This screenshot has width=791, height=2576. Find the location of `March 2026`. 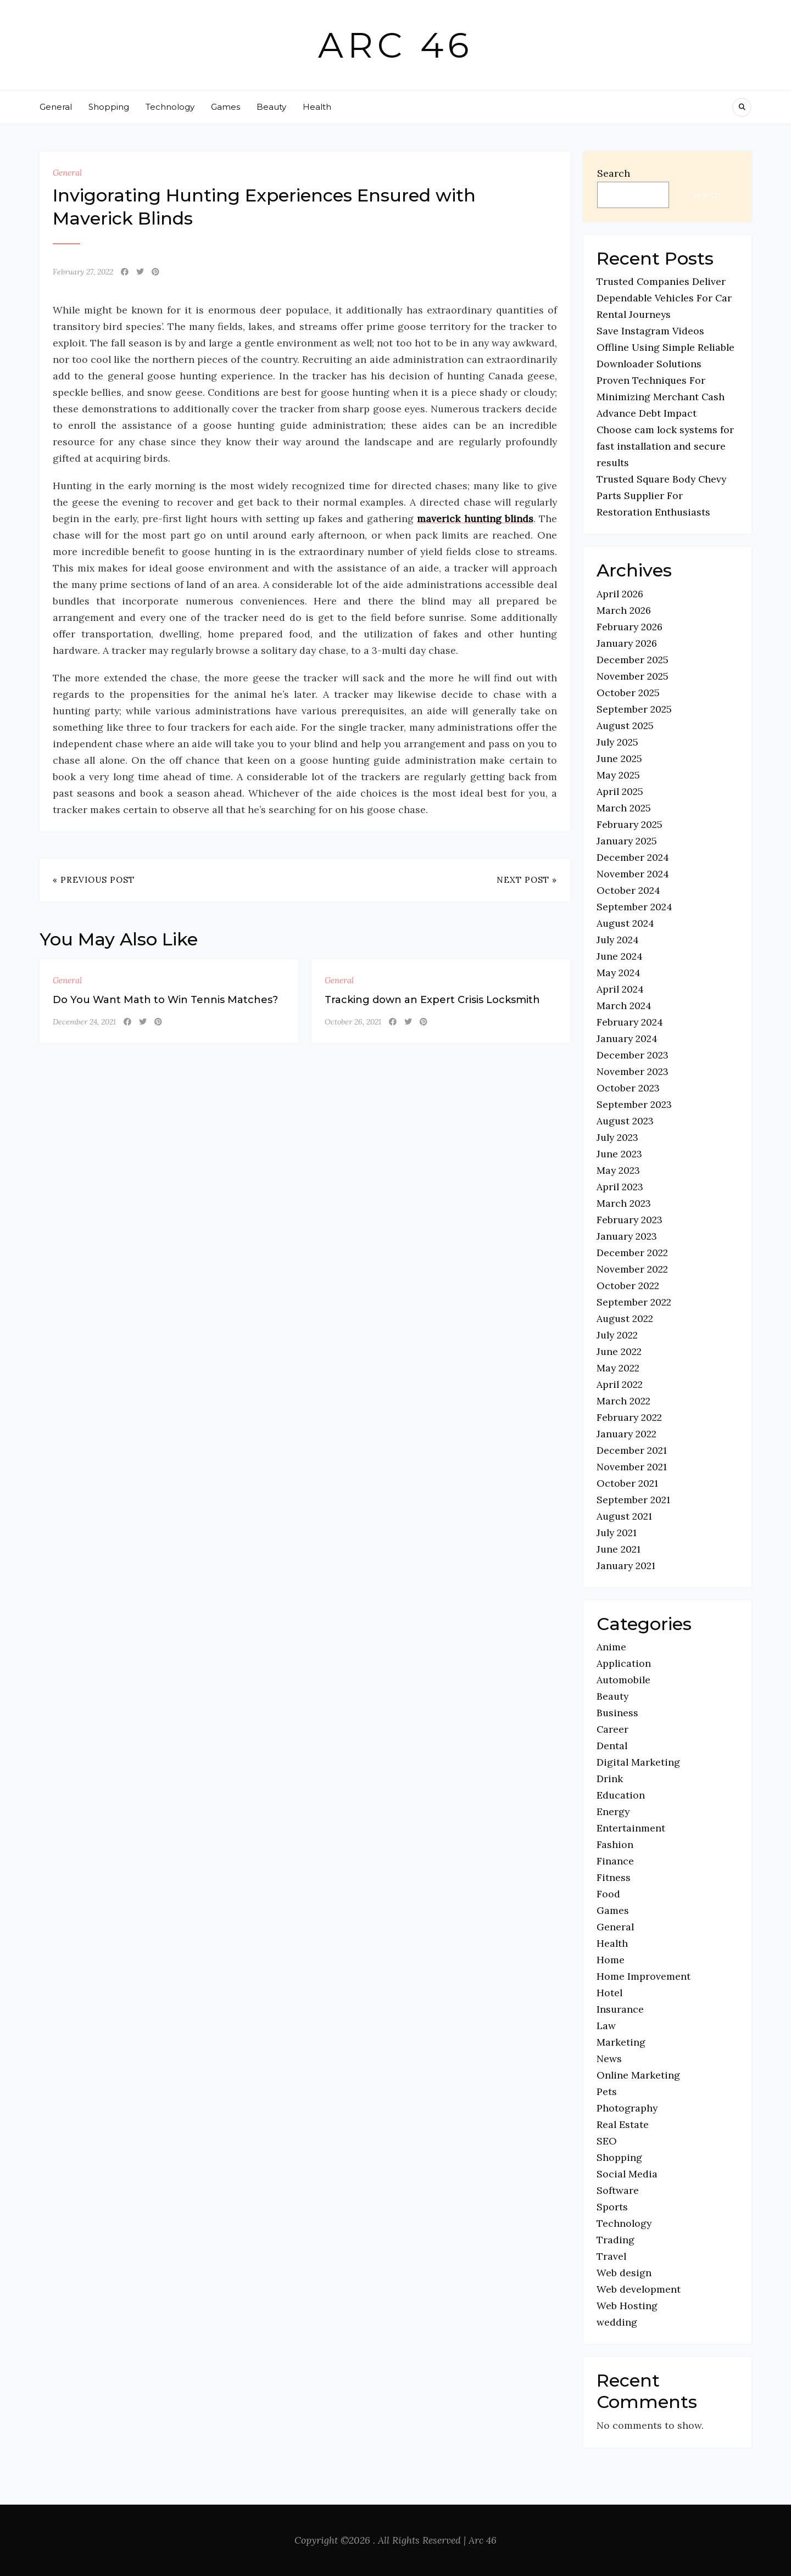

March 2026 is located at coordinates (624, 610).